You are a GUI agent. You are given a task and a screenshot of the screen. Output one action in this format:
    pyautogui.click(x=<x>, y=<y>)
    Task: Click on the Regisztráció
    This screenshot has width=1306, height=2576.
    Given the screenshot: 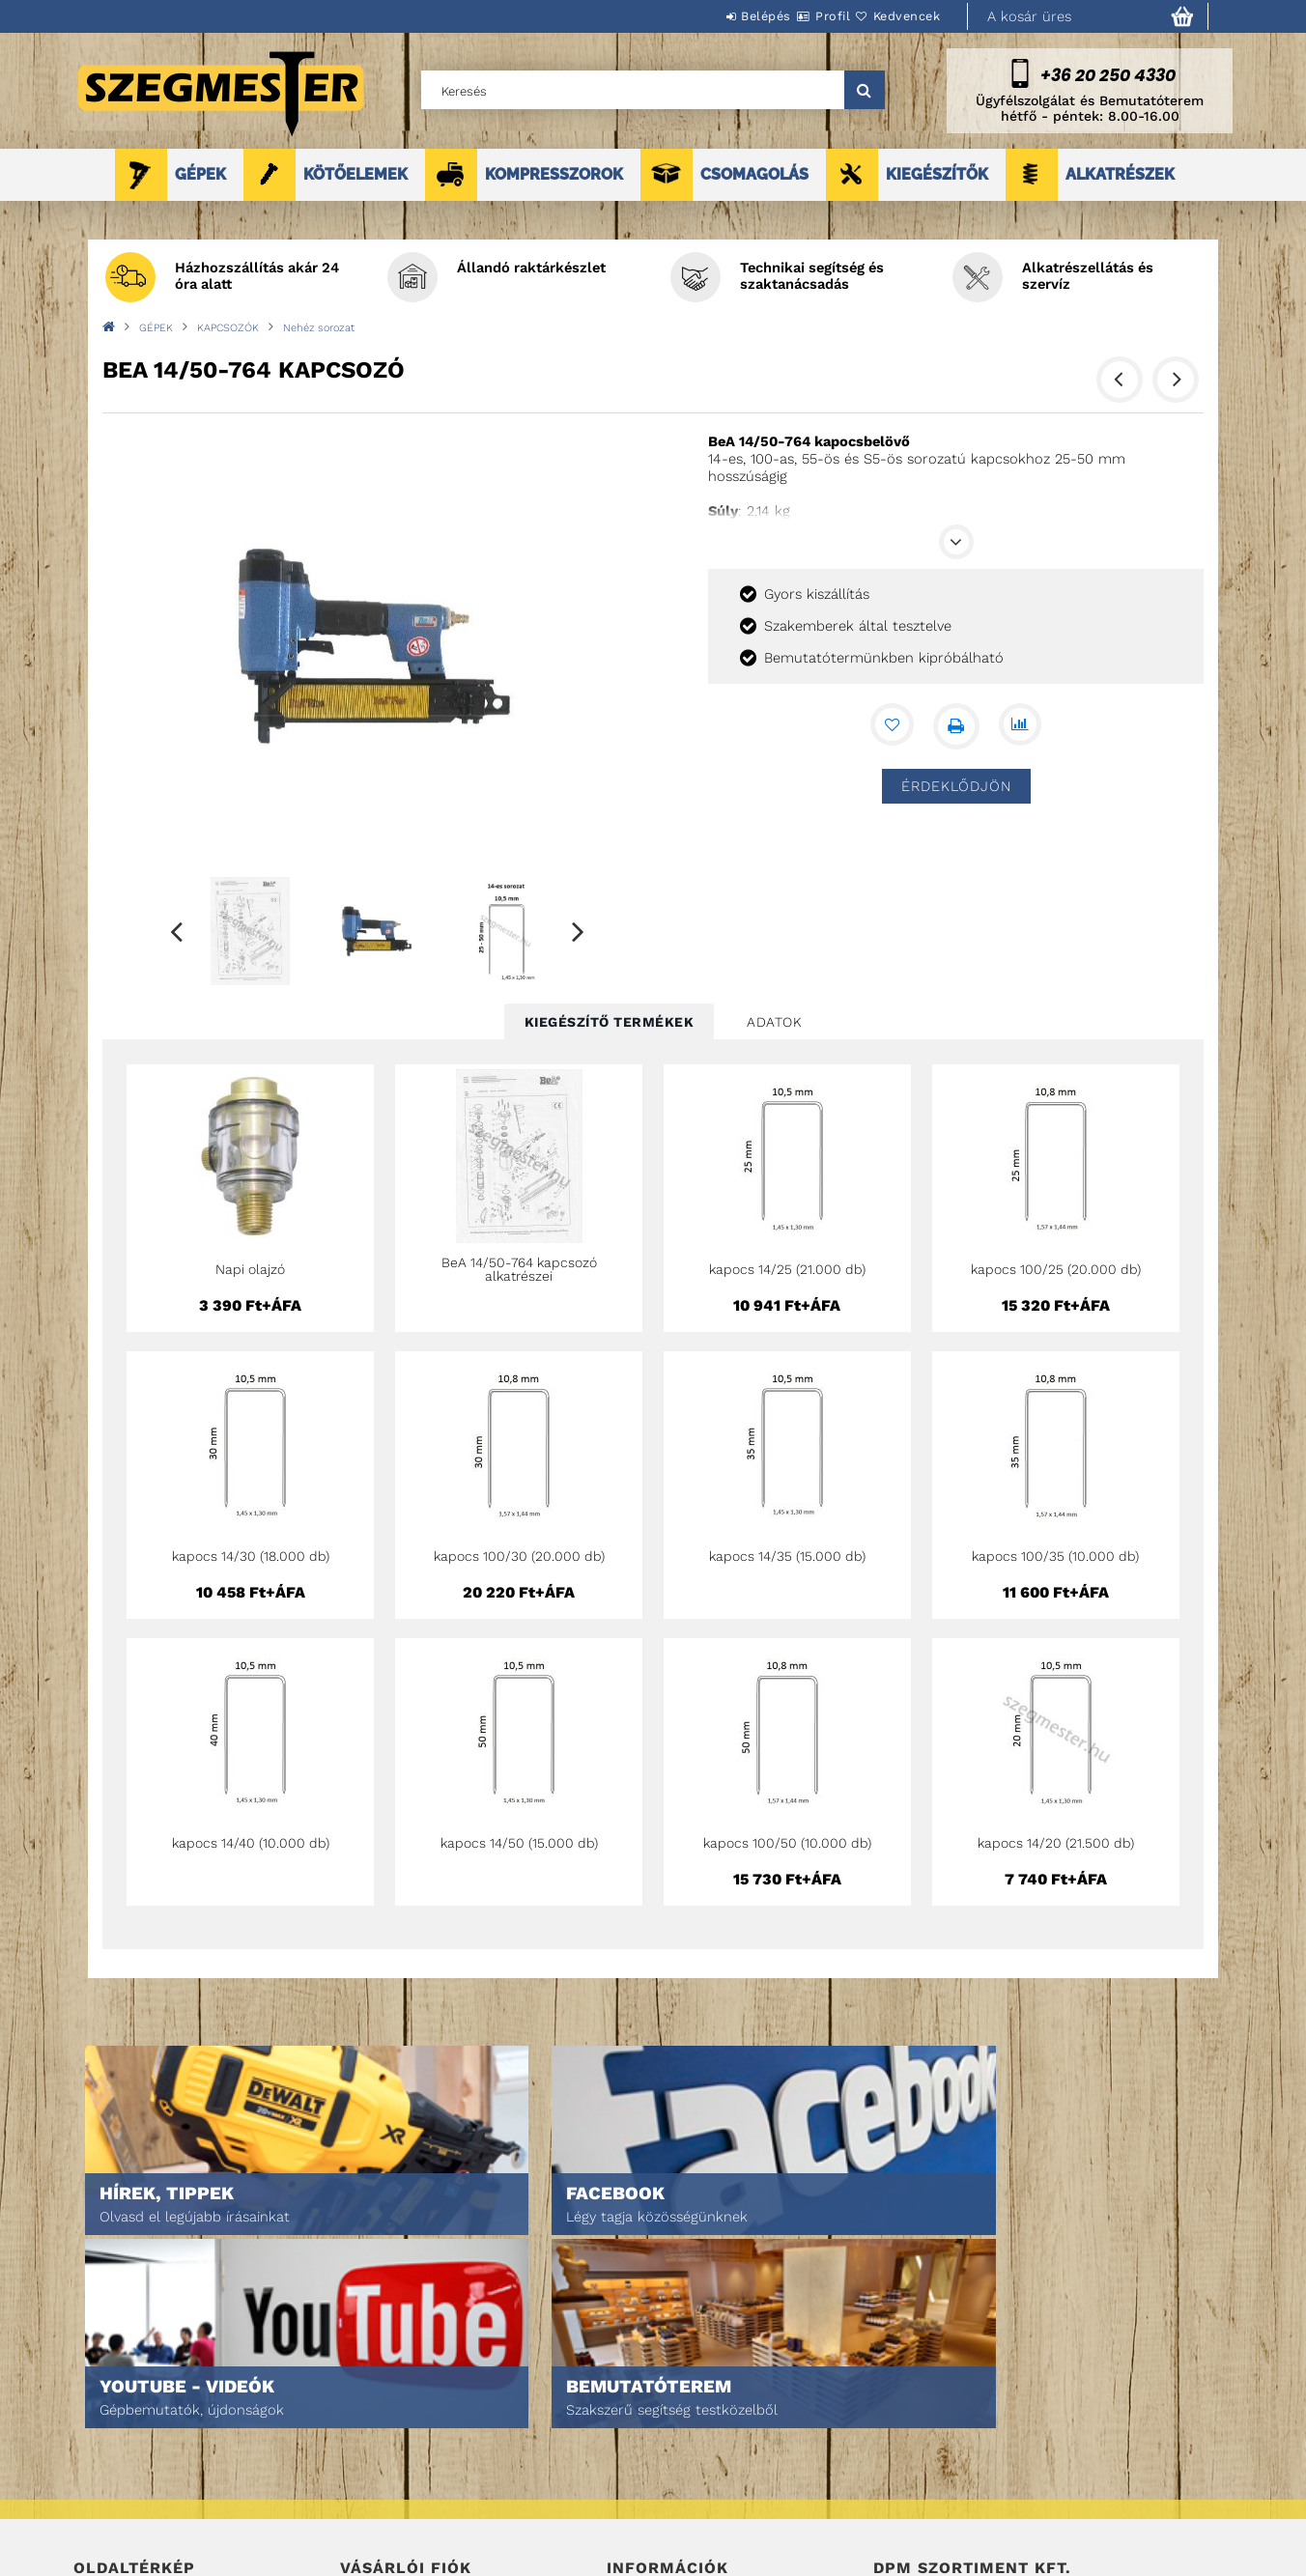 What is the action you would take?
    pyautogui.click(x=380, y=2438)
    